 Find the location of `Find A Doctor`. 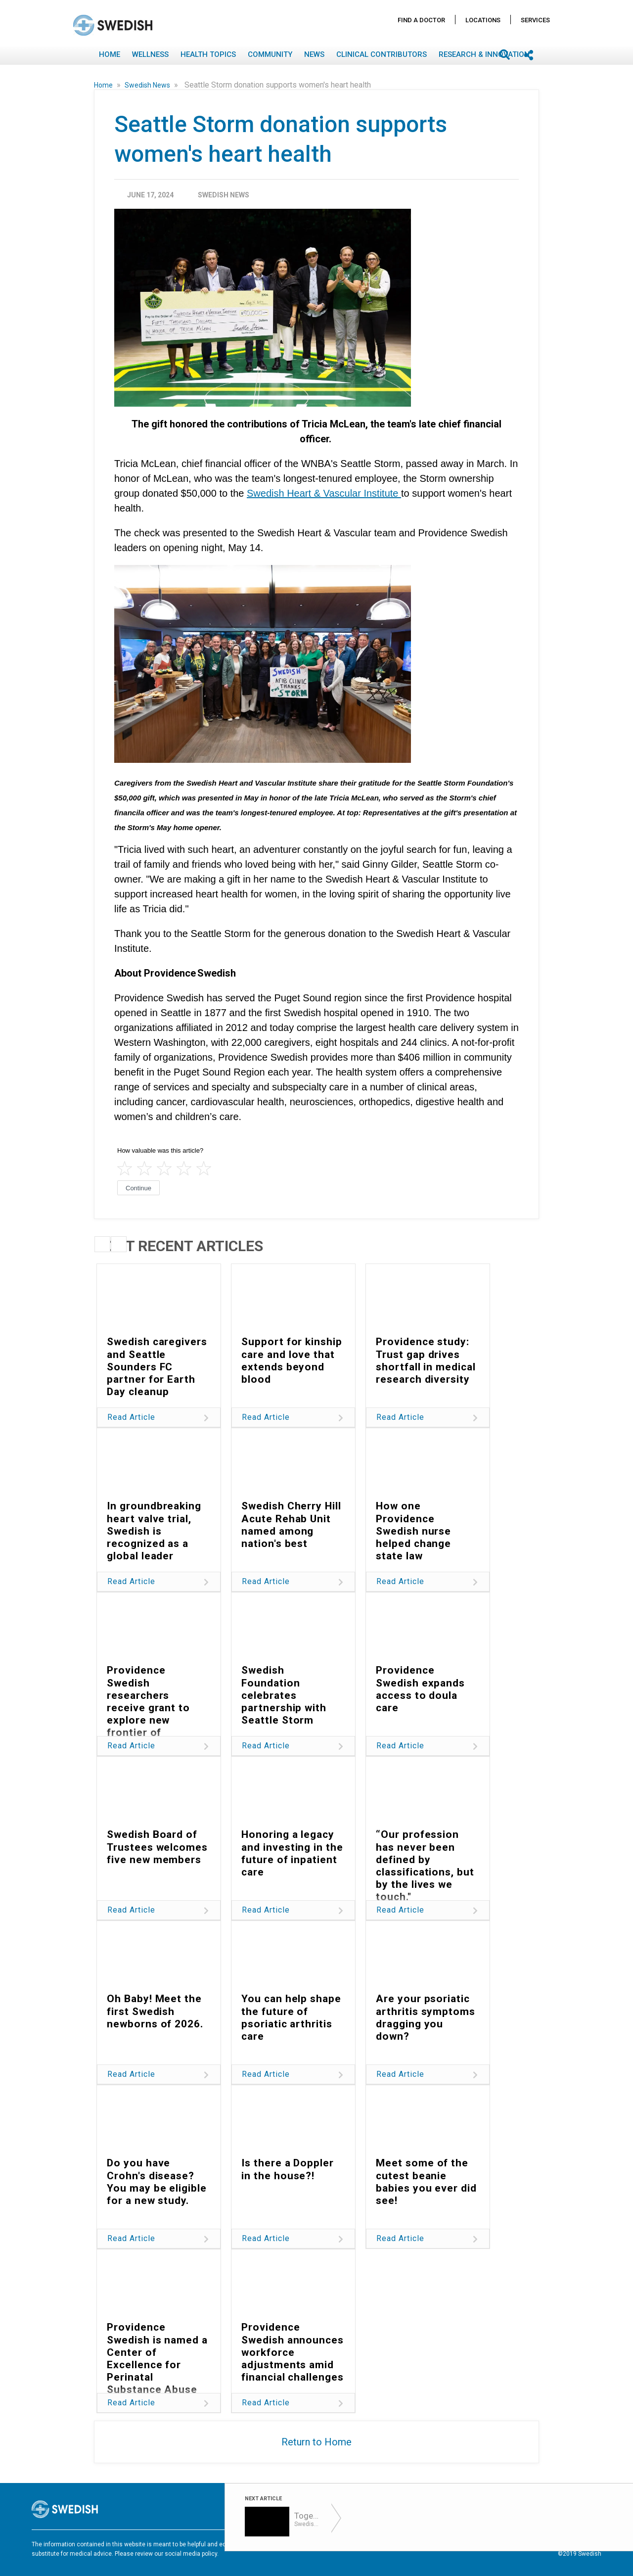

Find A Doctor is located at coordinates (421, 20).